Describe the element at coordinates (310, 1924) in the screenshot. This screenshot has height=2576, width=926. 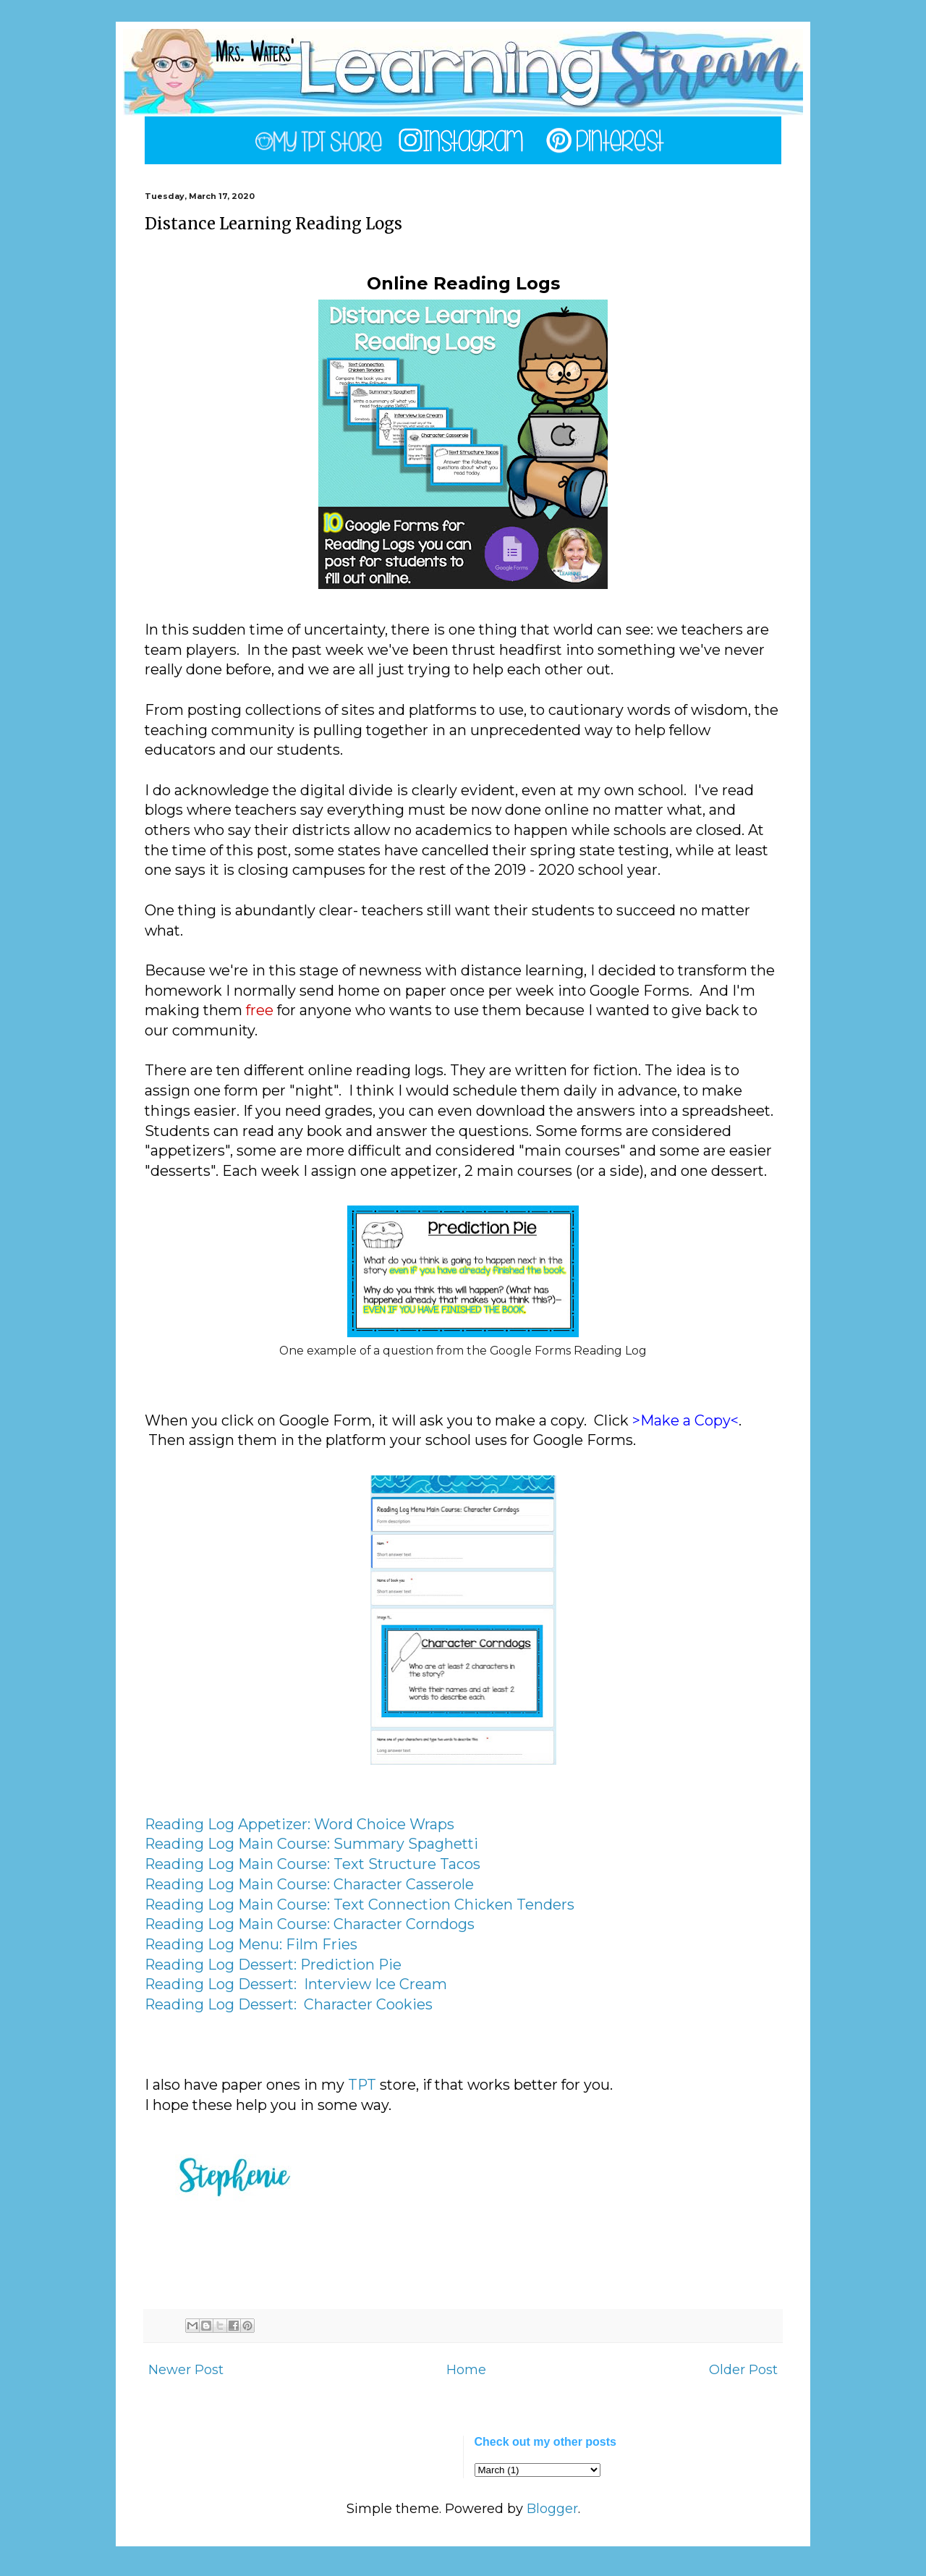
I see `Reading Log Main Course: Character Corndogs` at that location.